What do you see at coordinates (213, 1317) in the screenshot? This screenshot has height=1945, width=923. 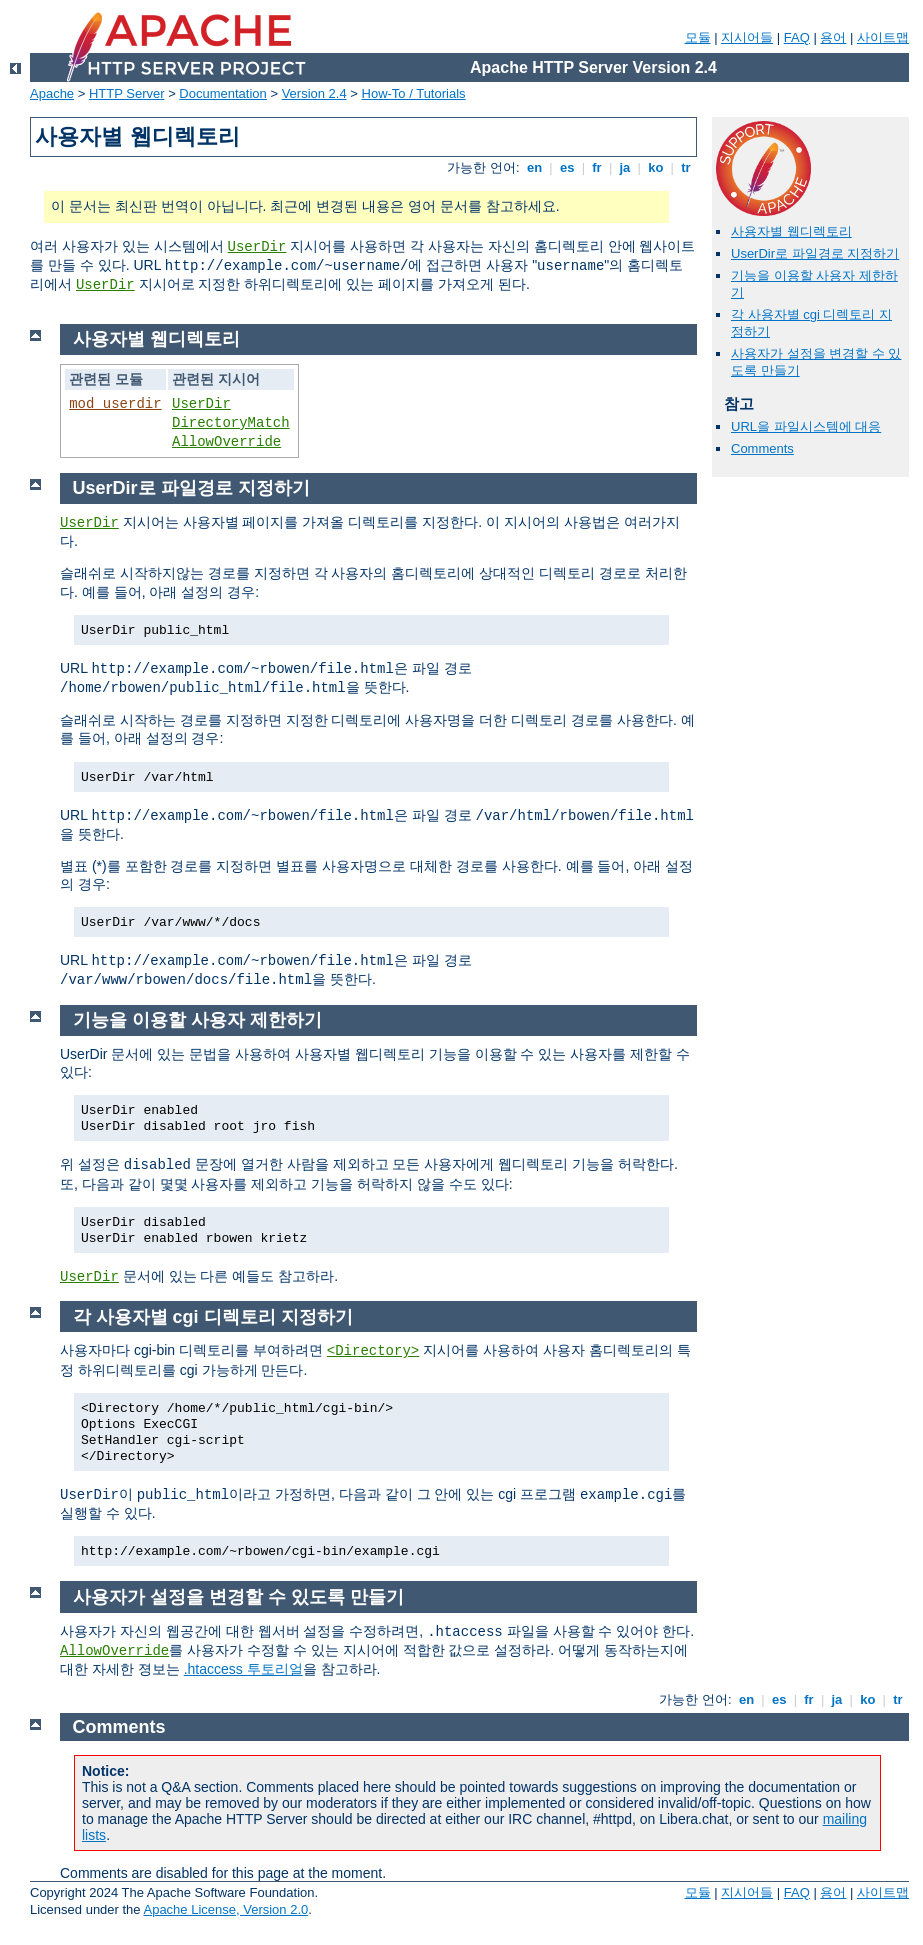 I see `각 사용자별 cgi 디렉토리 지정하기` at bounding box center [213, 1317].